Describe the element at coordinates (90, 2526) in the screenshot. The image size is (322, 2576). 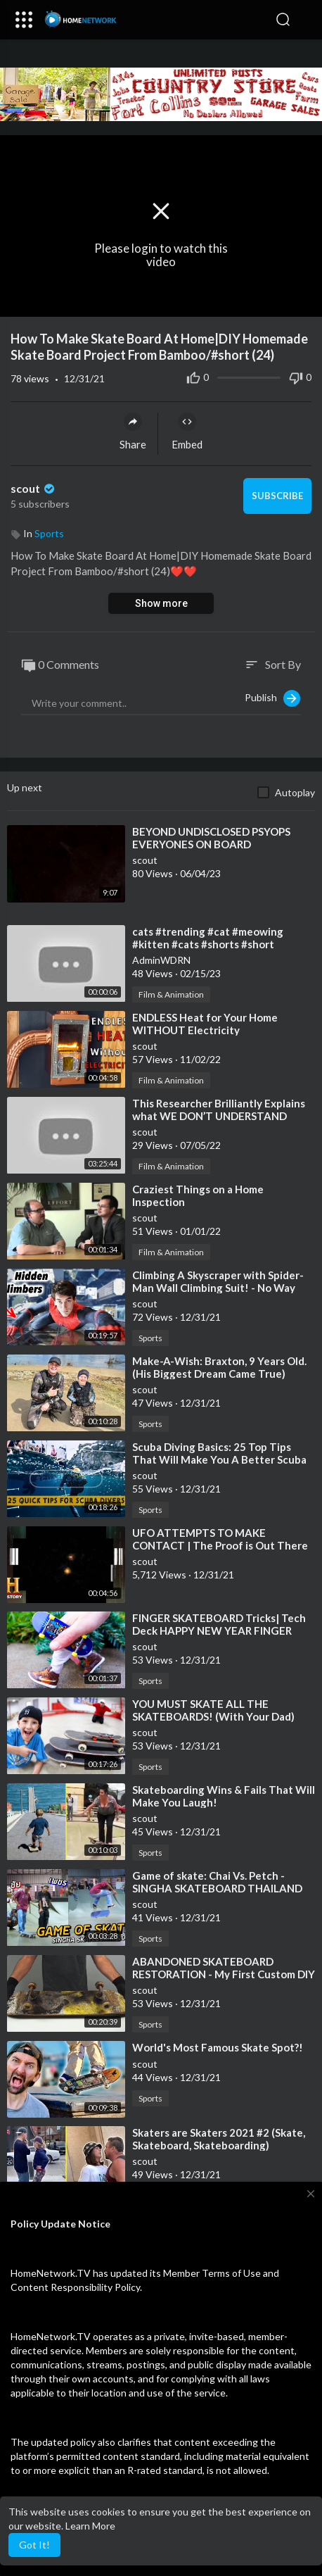
I see `Learn More [button]` at that location.